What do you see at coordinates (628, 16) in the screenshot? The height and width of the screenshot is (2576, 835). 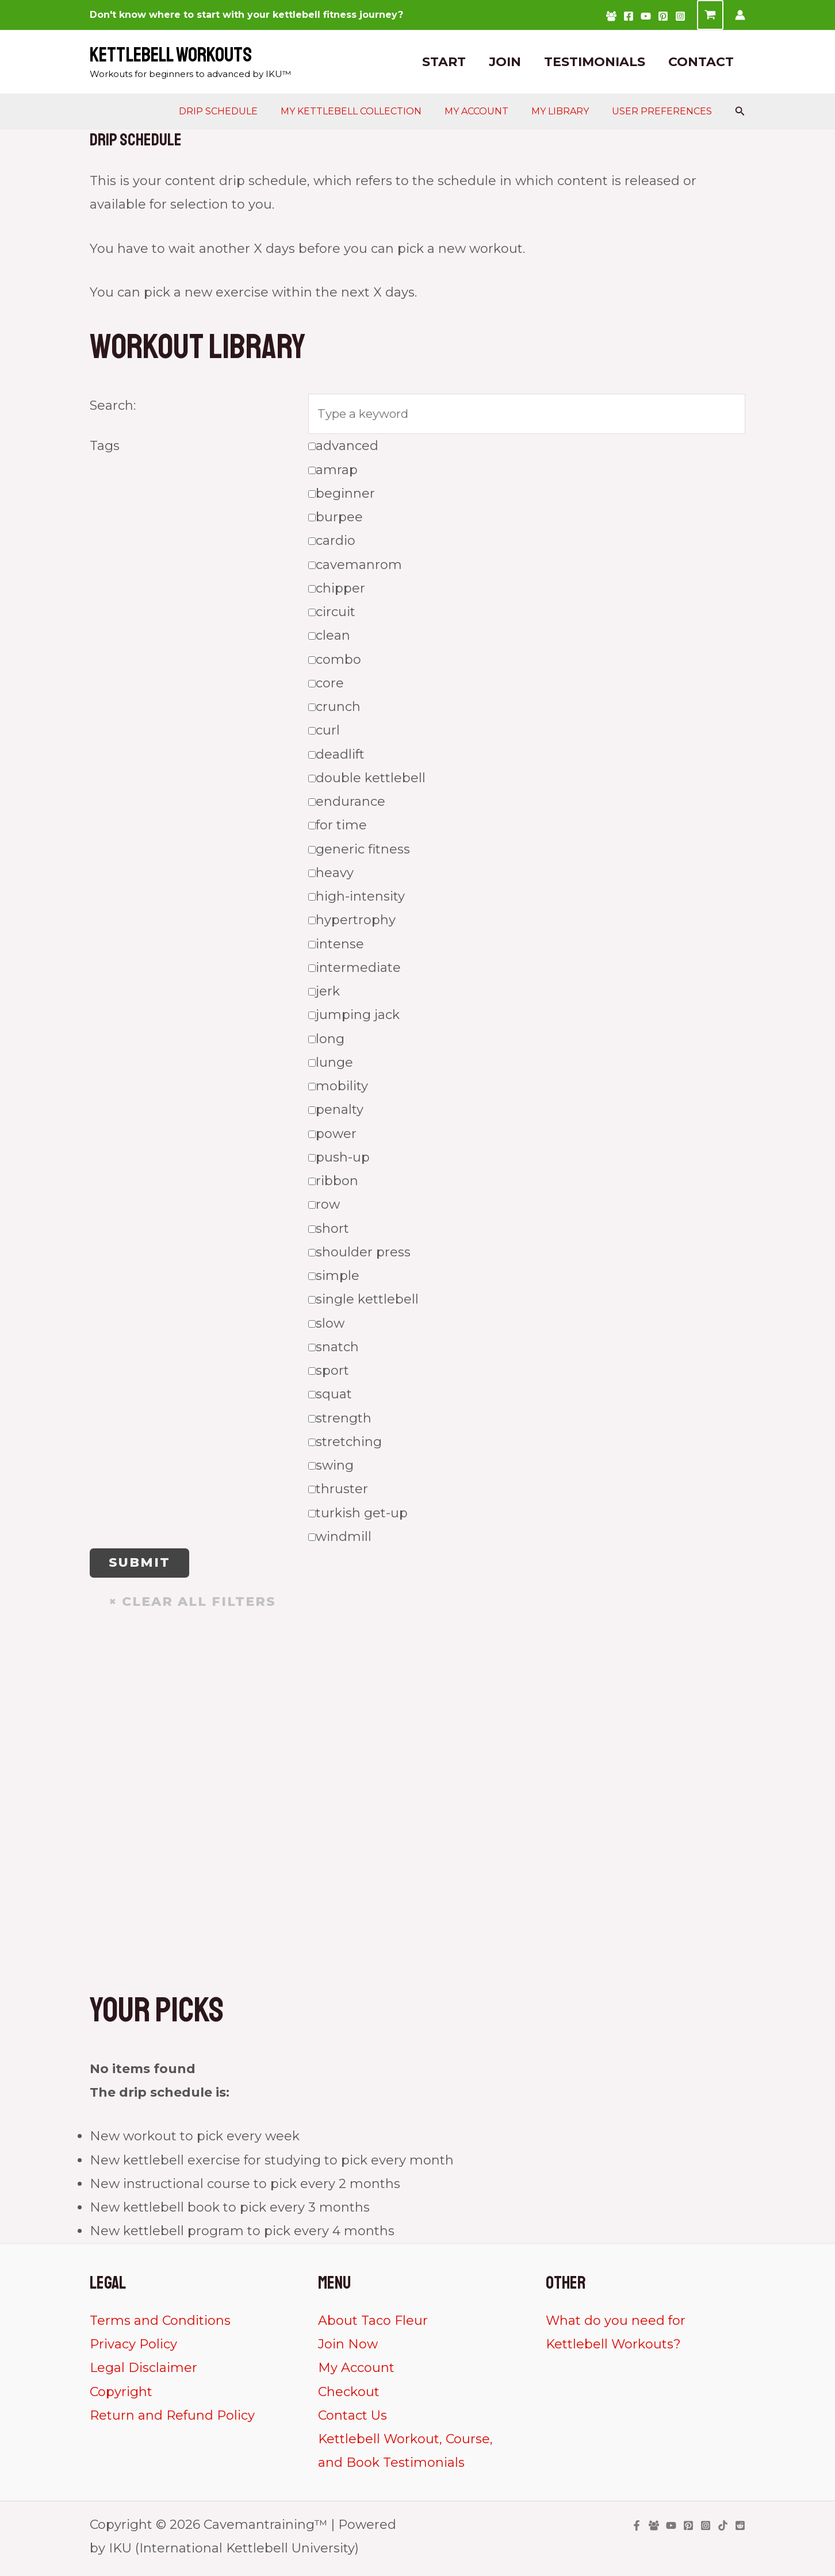 I see `[Facebook]` at bounding box center [628, 16].